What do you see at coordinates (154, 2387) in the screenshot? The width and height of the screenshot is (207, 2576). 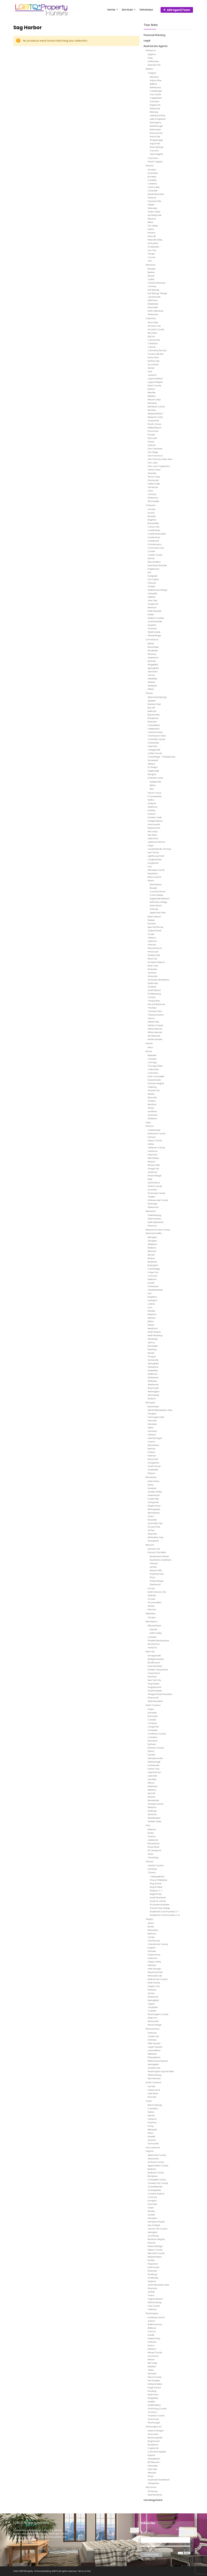 I see `Puget Sound` at bounding box center [154, 2387].